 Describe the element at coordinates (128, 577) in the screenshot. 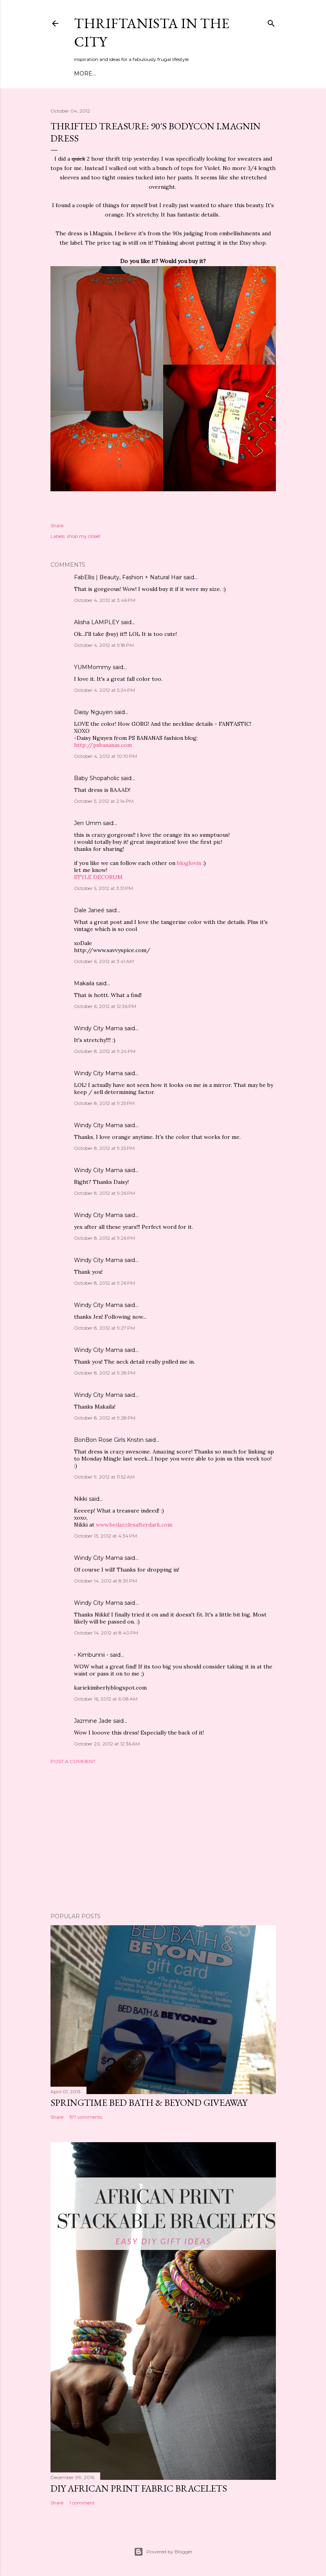

I see `FabEllis | Beauty, Fashion + Natural Hair` at that location.